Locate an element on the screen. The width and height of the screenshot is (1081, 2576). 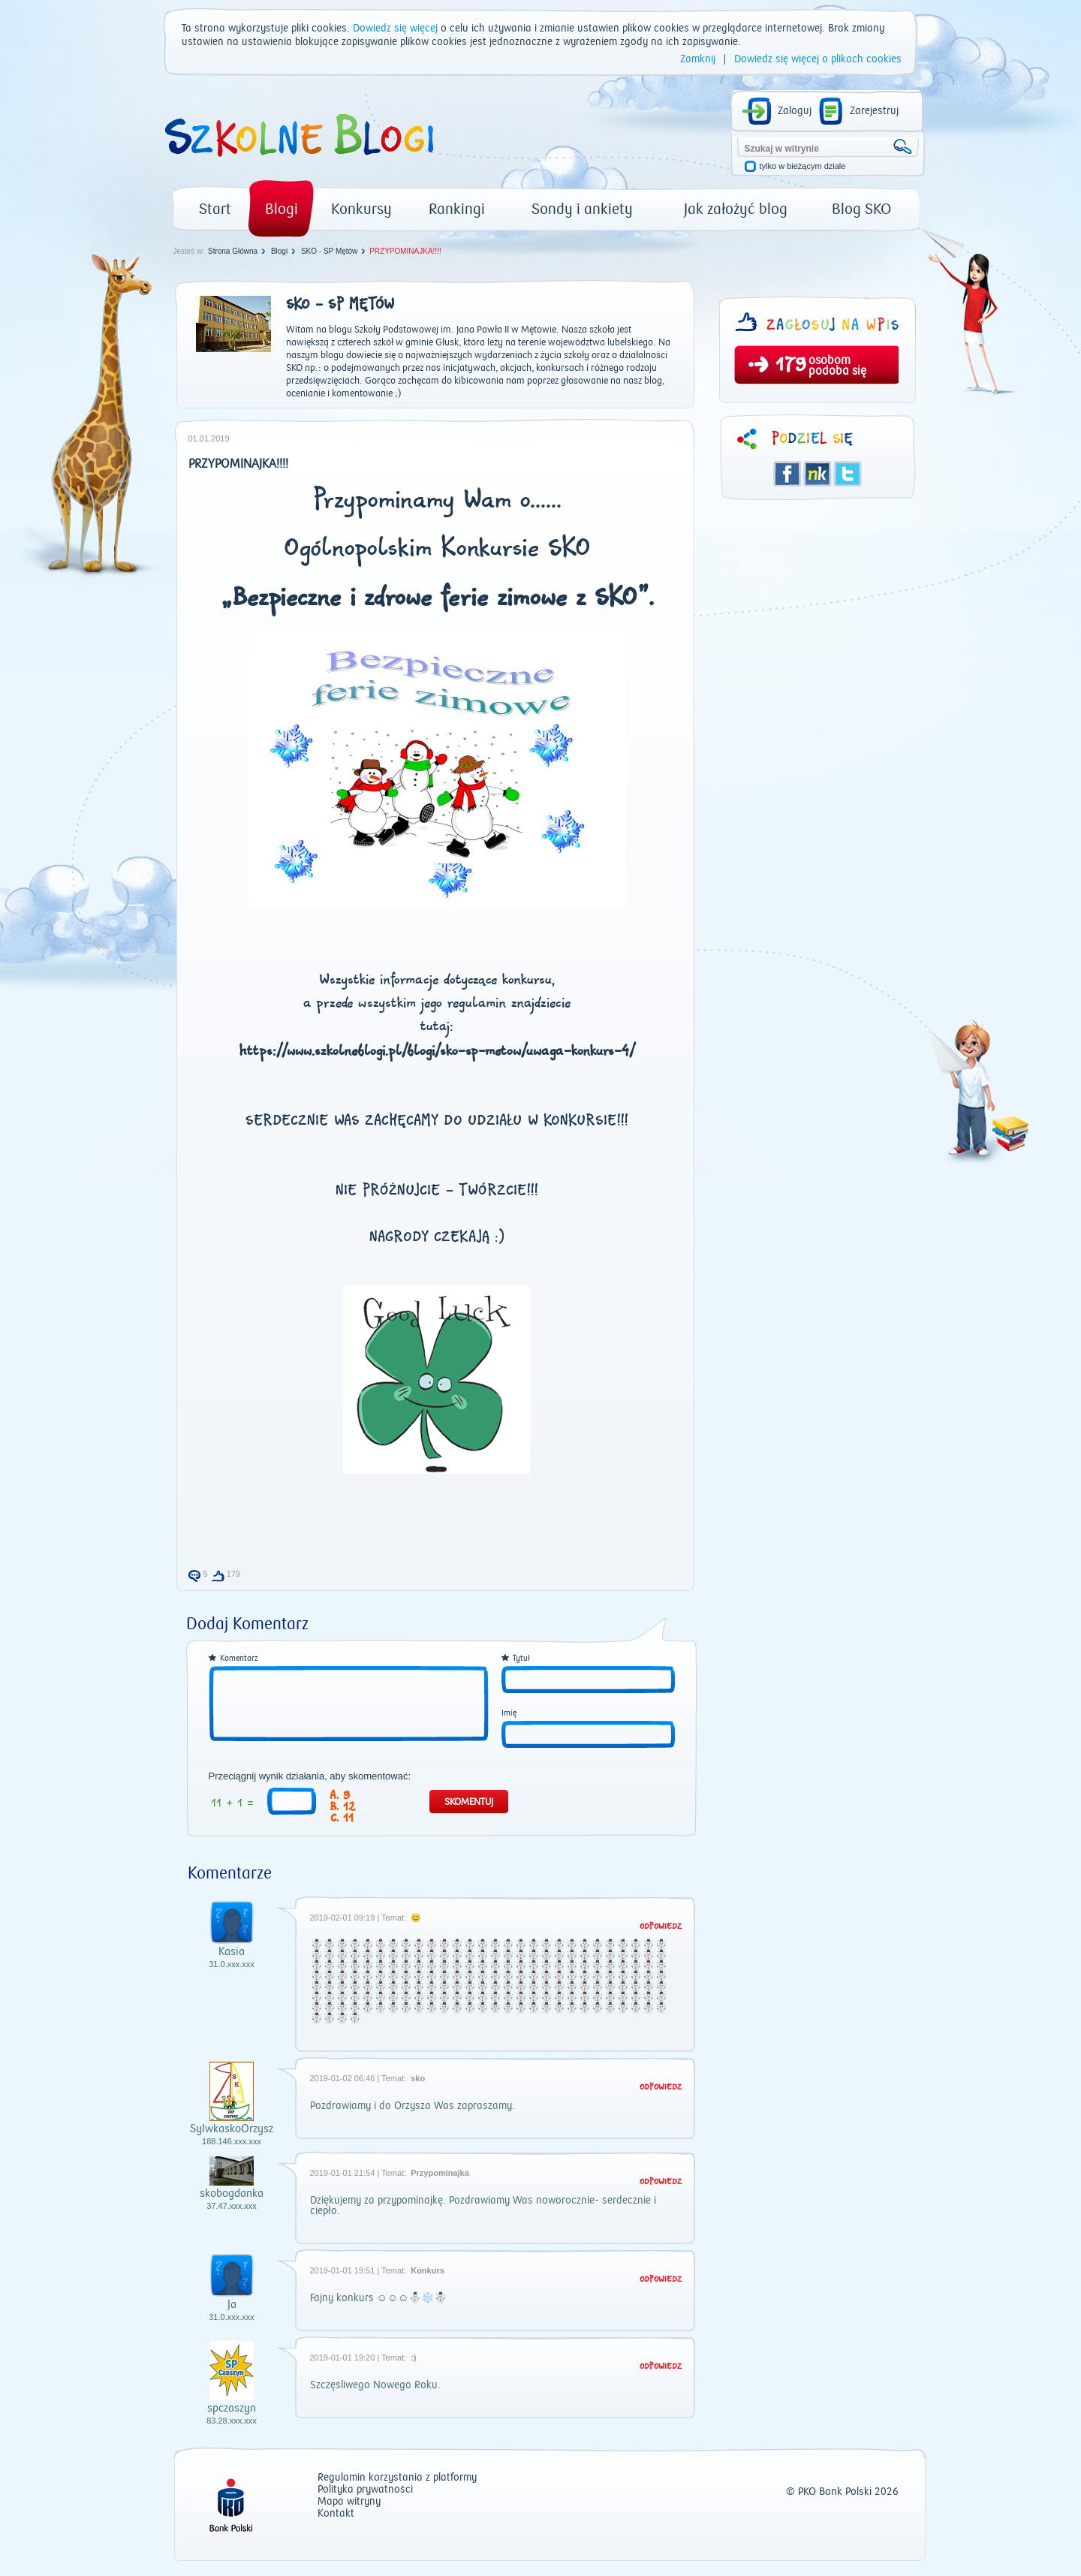
Konkursy is located at coordinates (361, 209).